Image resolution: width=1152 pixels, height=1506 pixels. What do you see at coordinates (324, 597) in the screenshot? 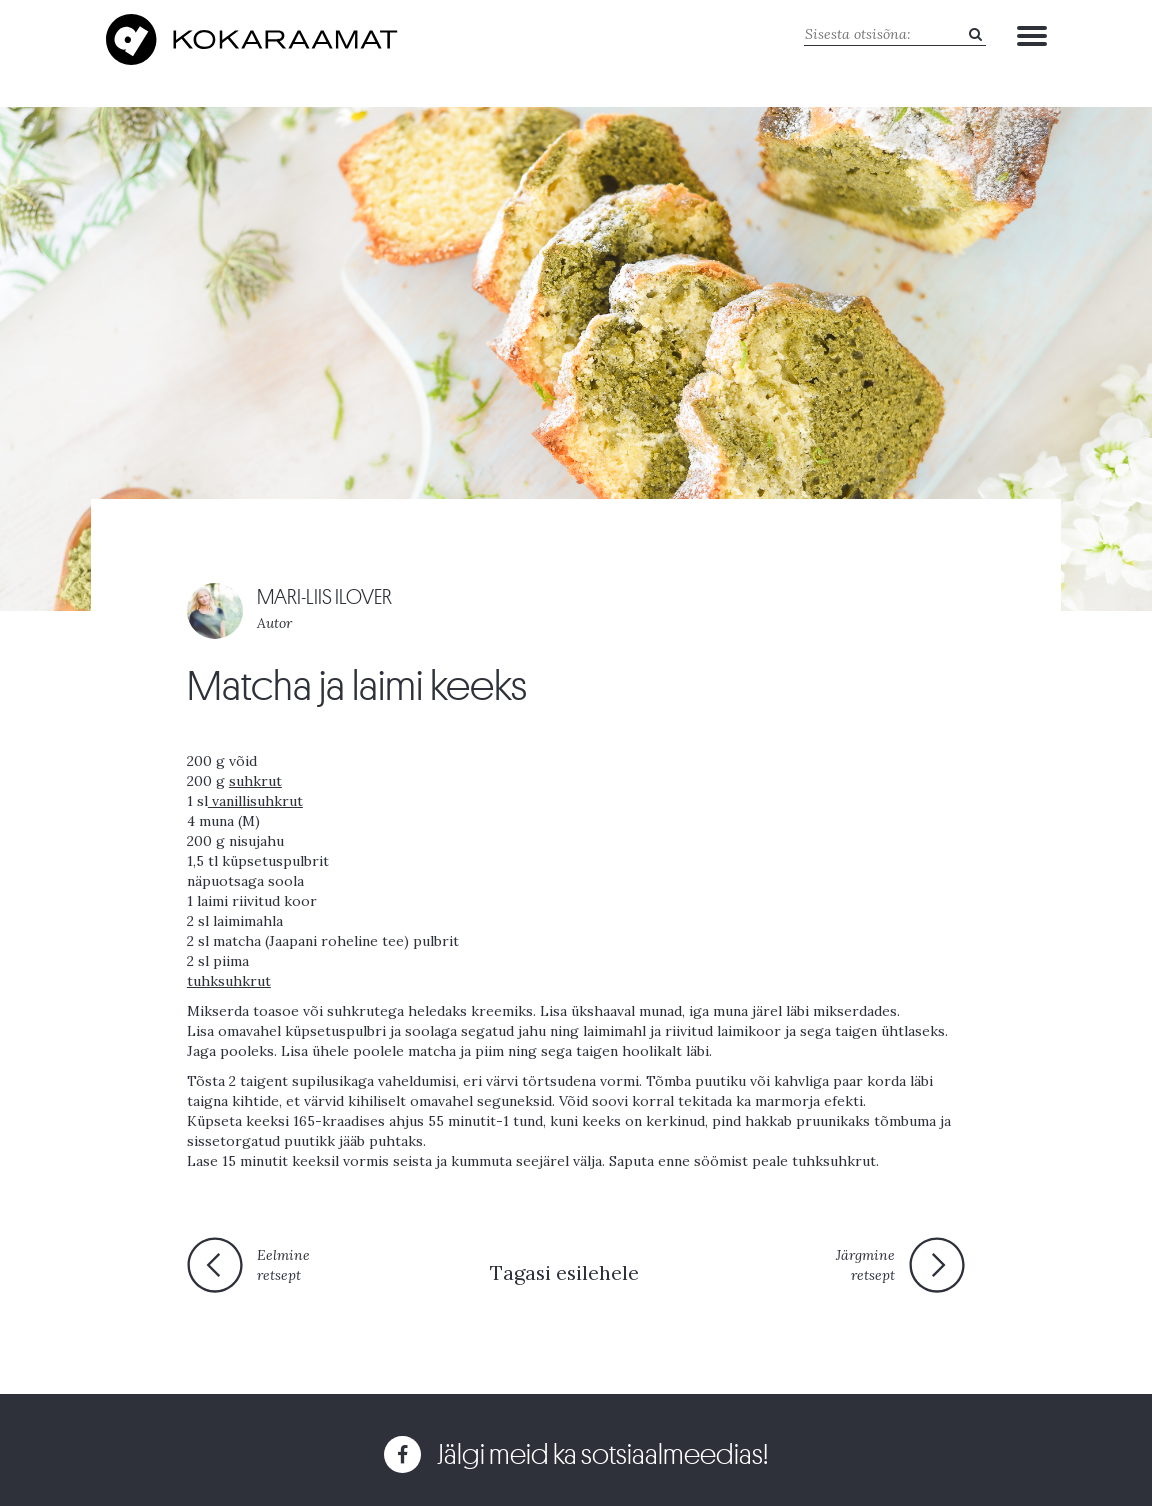
I see `MARI-LIIS ILOVER` at bounding box center [324, 597].